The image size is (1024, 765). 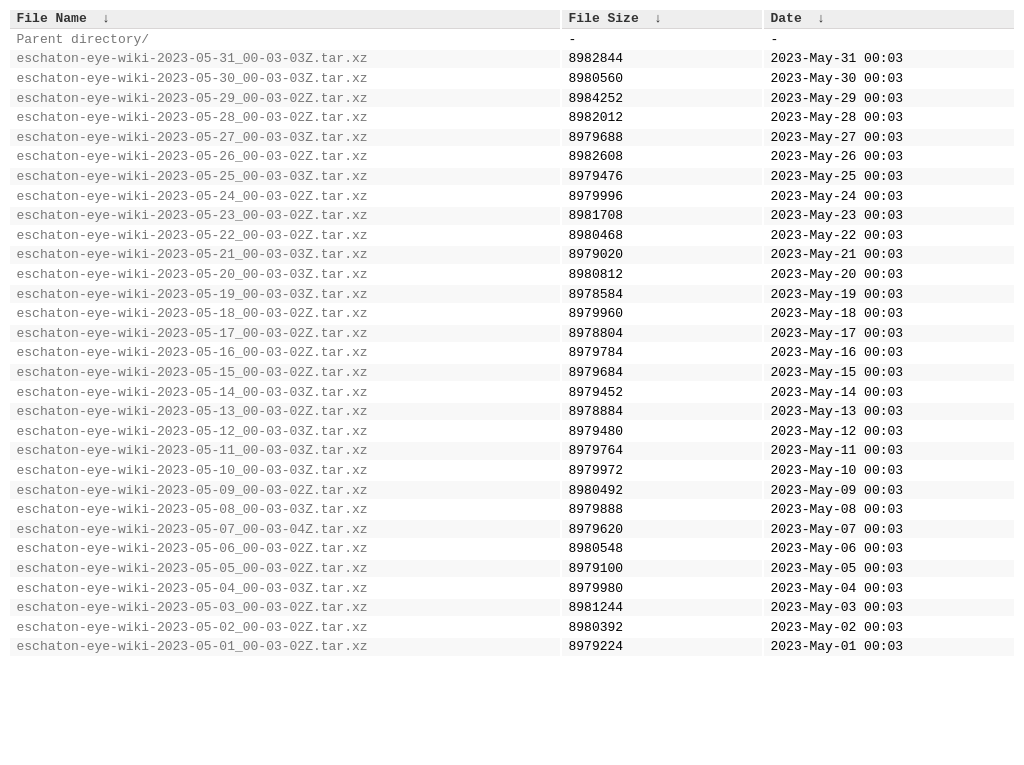 I want to click on eschaton-eye-wiki-2023-05-17_00-03-02Z.tar.xz, so click(x=192, y=383).